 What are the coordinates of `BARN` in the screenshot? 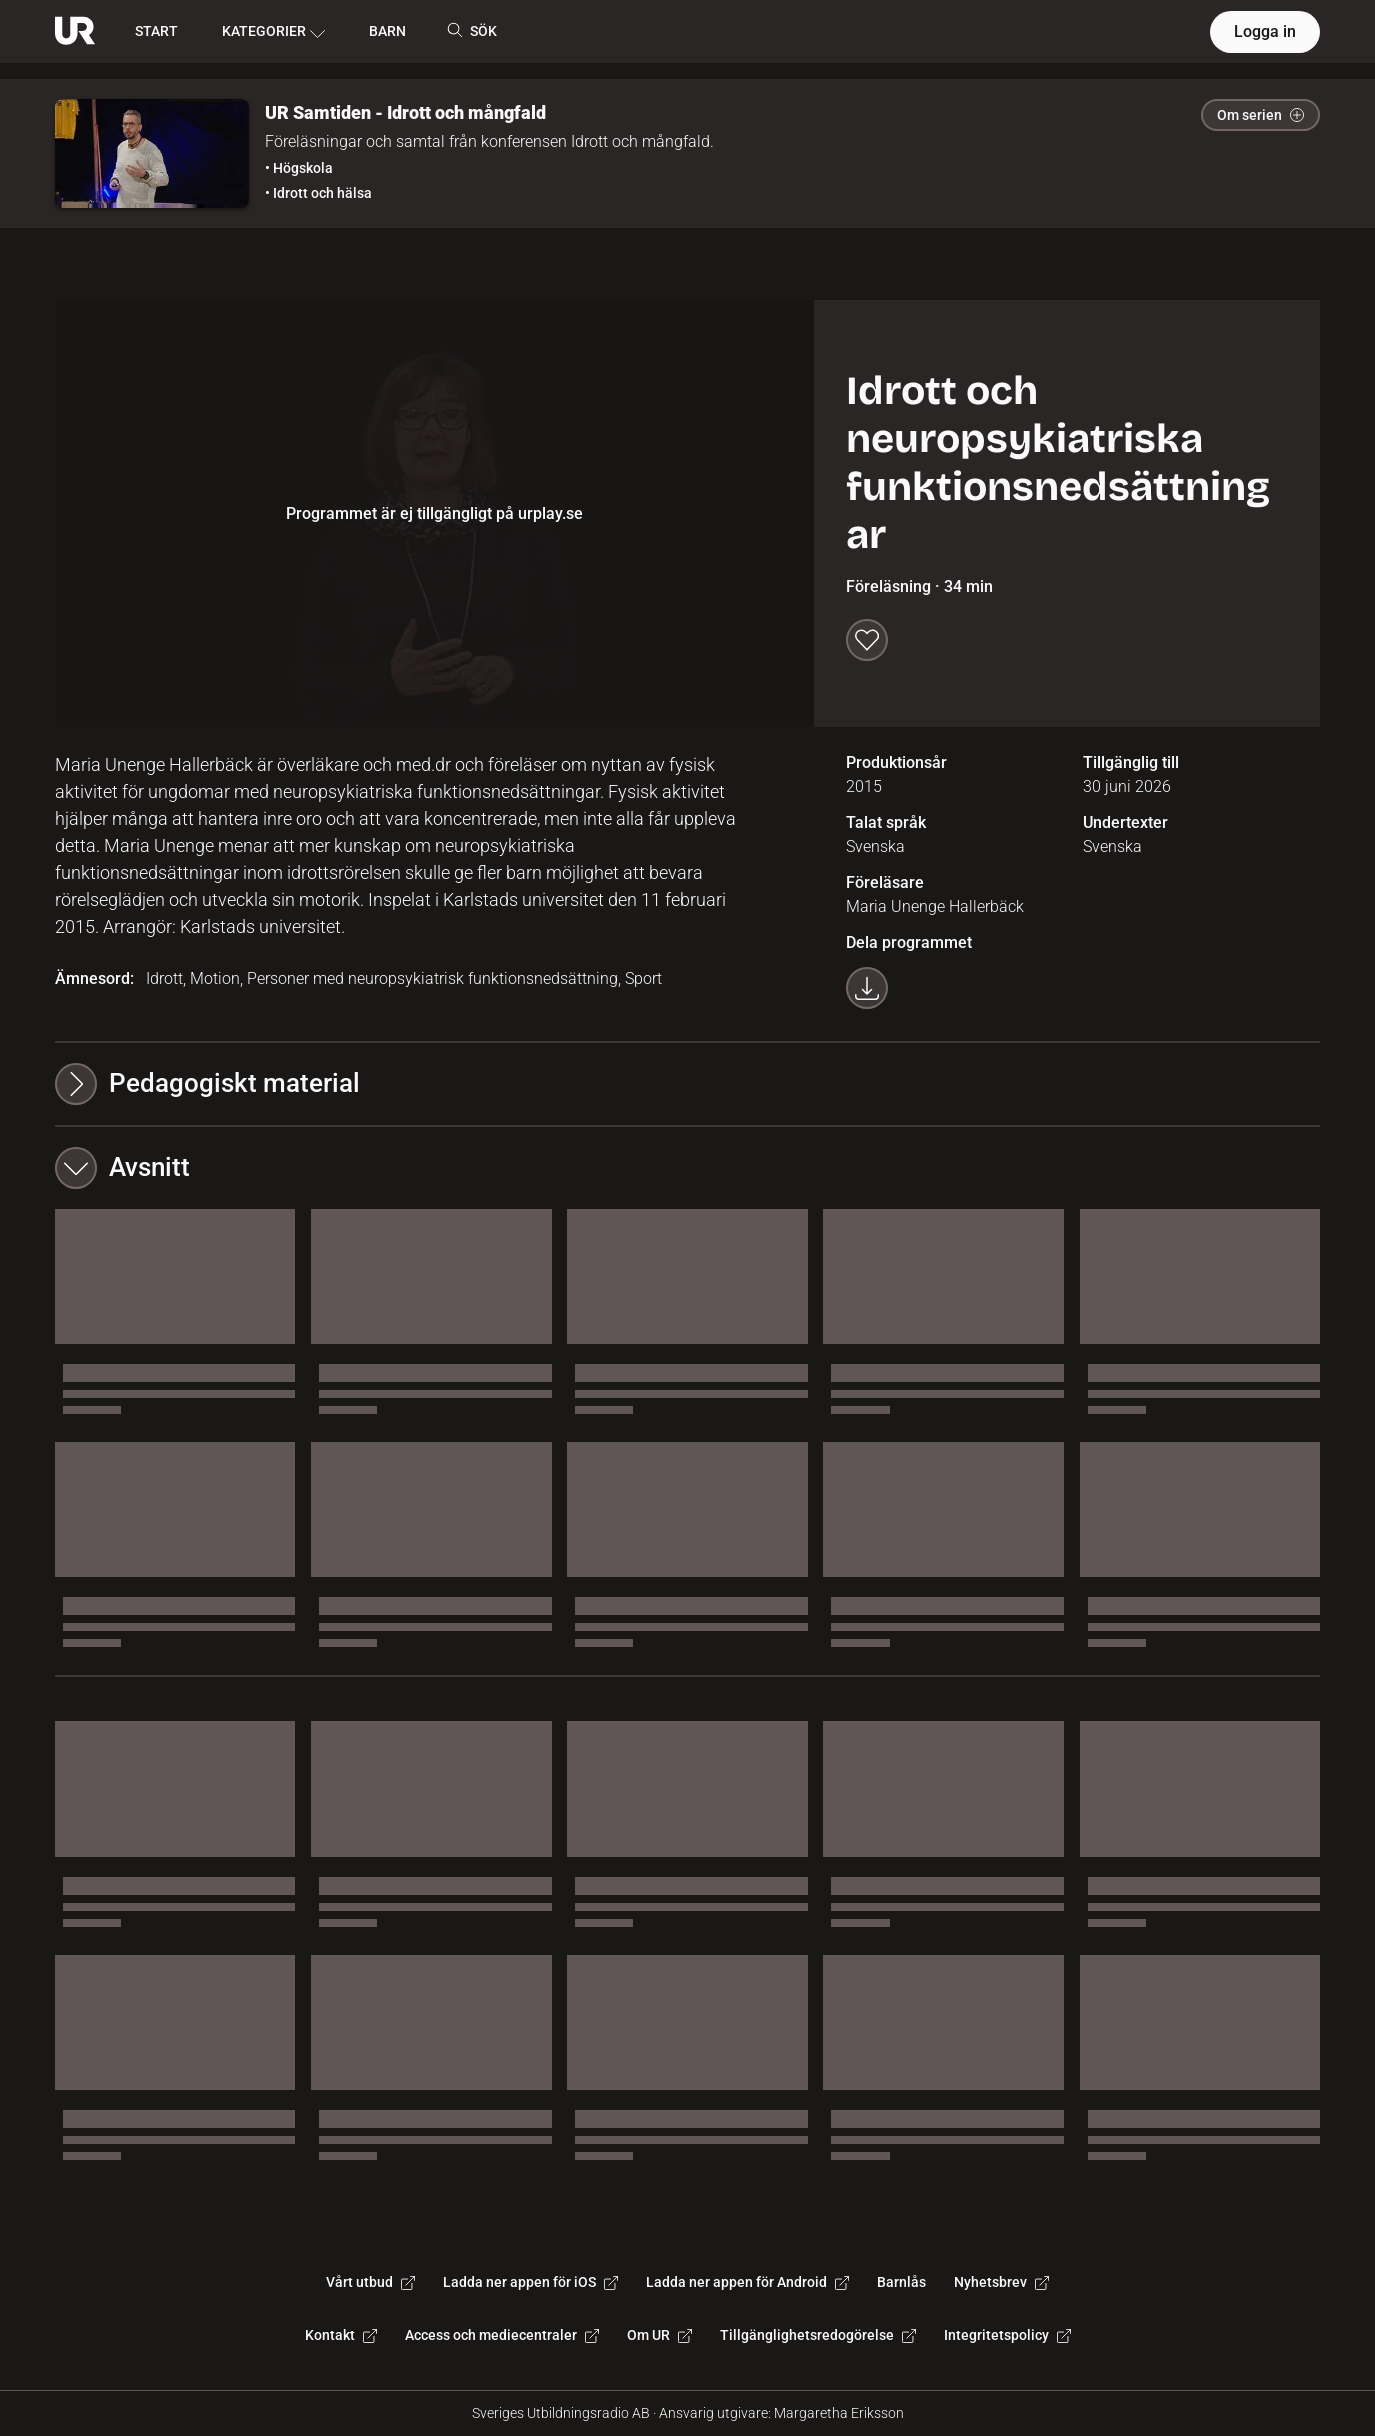 It's located at (387, 31).